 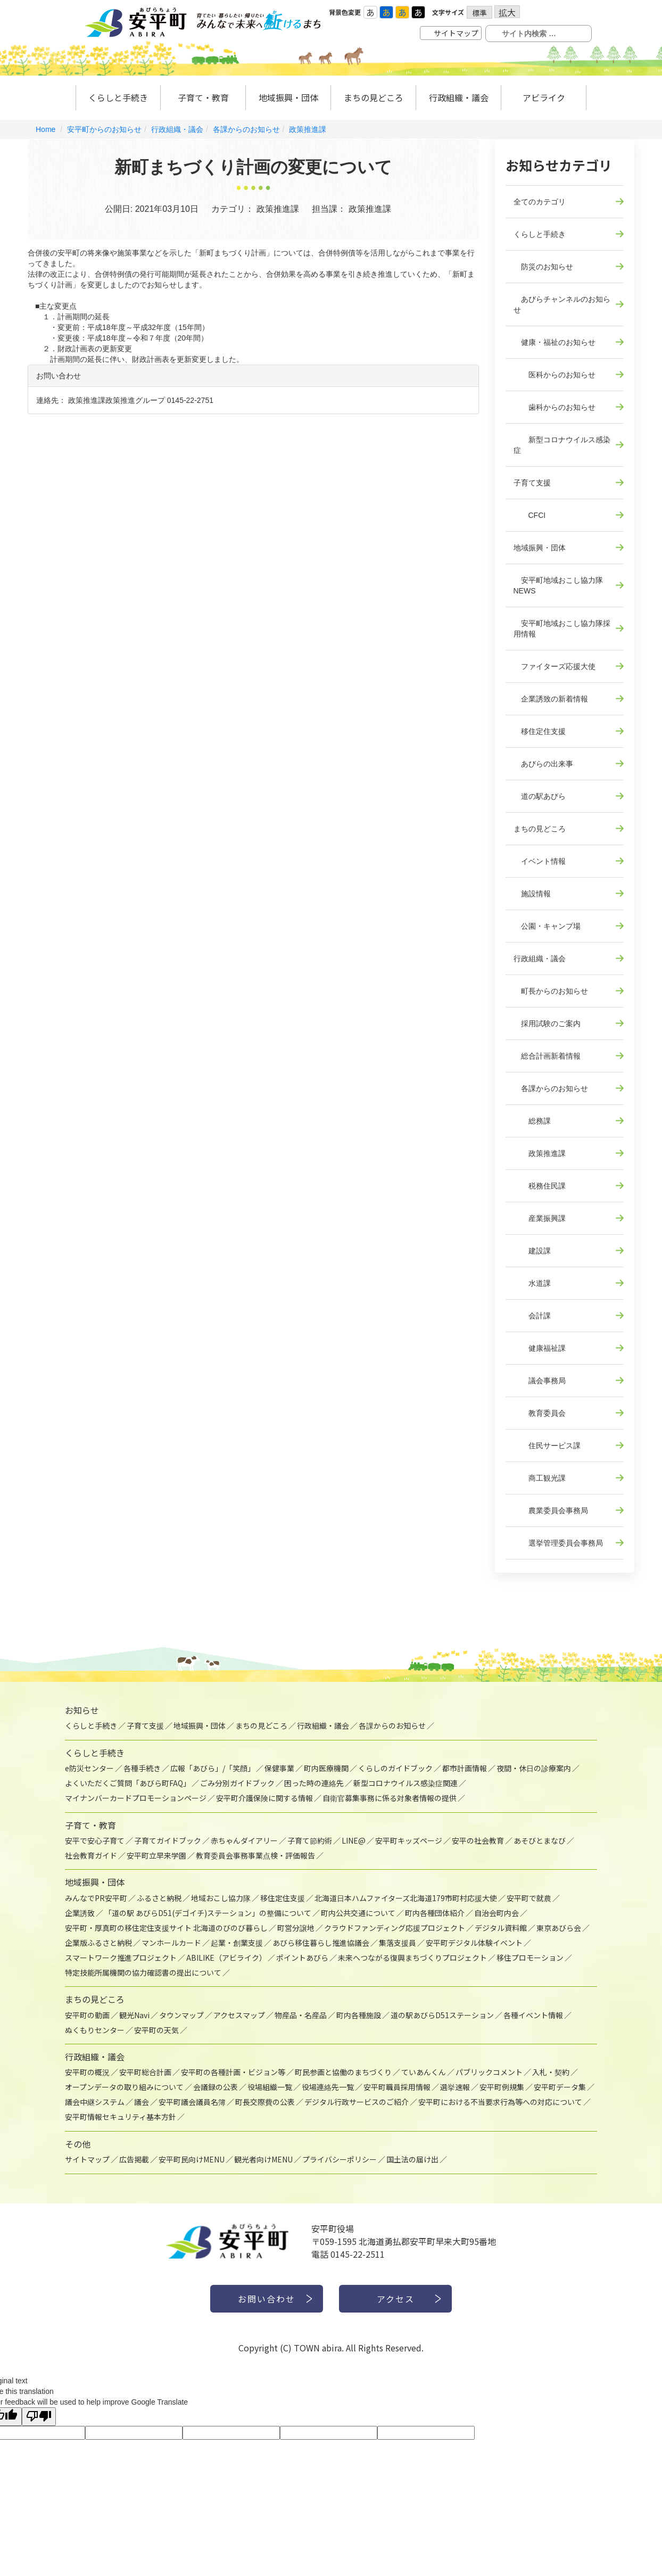 I want to click on 安平町で就農, so click(x=529, y=1898).